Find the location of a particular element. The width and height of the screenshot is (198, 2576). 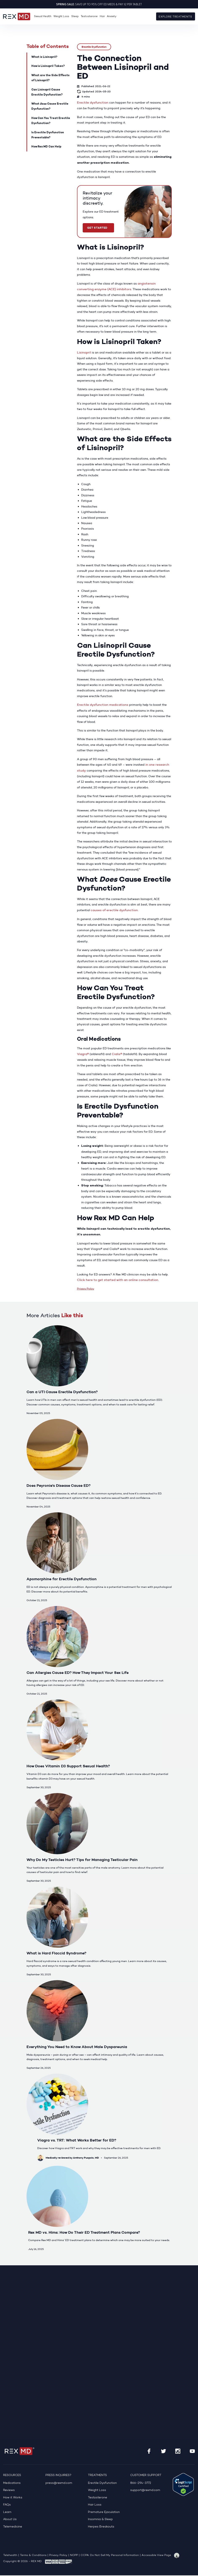

Accessible View Page is located at coordinates (156, 2556).